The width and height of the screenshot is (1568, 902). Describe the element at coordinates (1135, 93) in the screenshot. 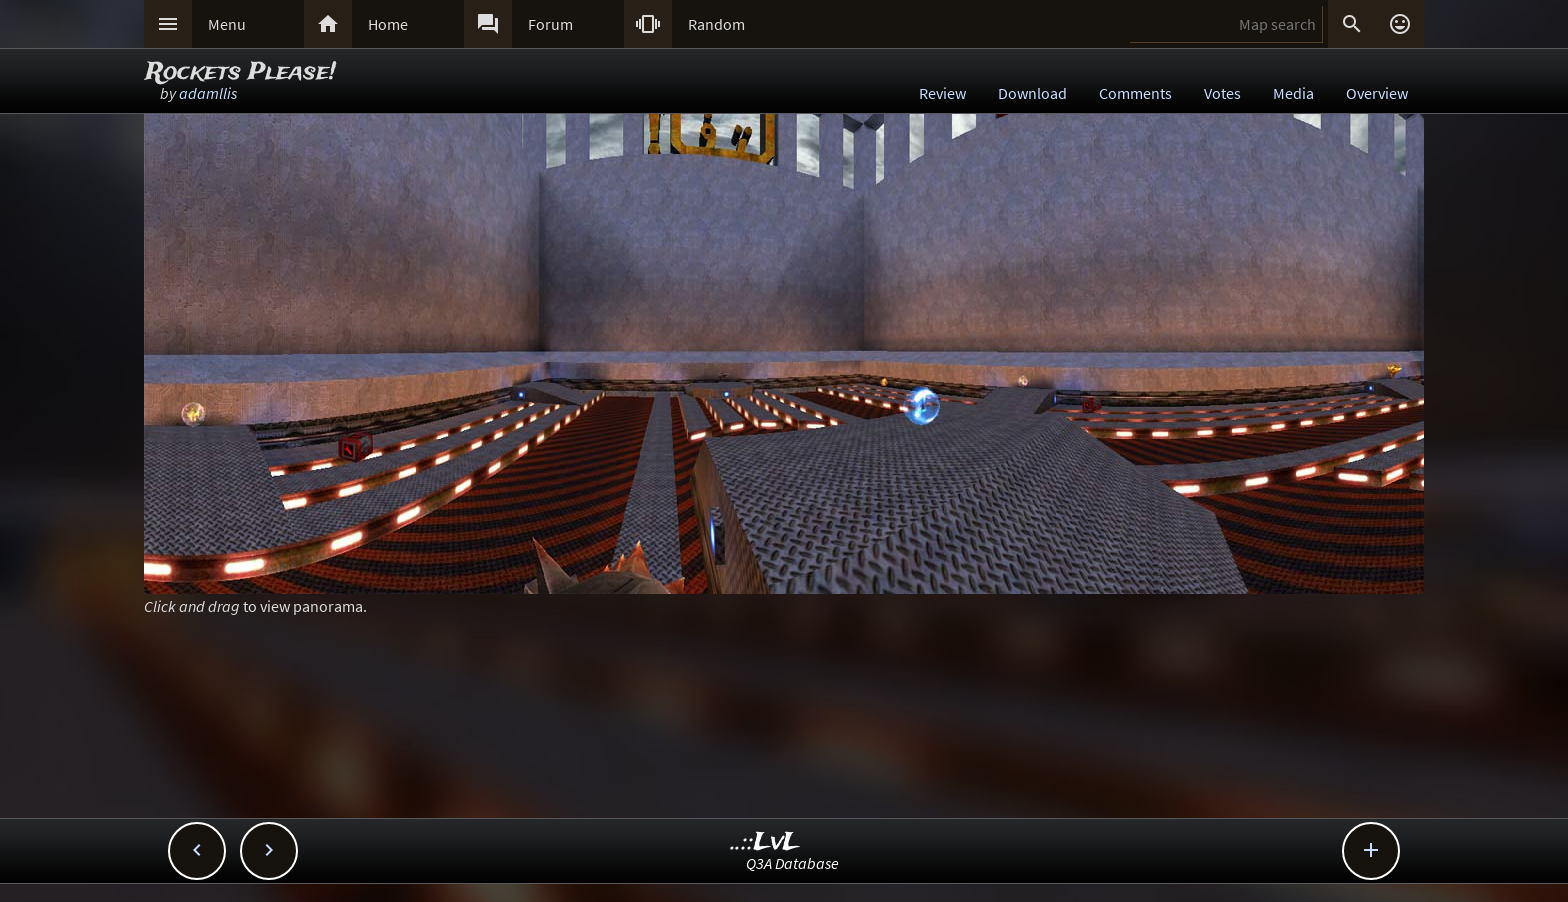

I see `Comments` at that location.